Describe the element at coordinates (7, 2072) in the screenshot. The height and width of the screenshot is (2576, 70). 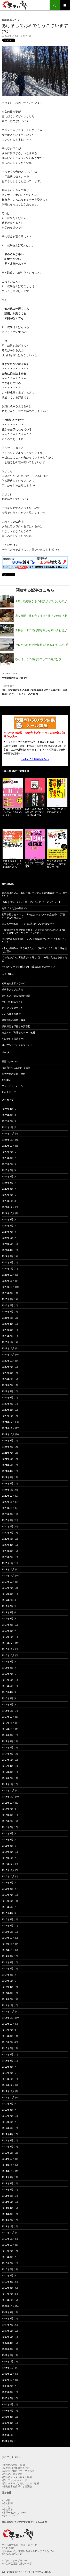
I see `2013年2月` at that location.